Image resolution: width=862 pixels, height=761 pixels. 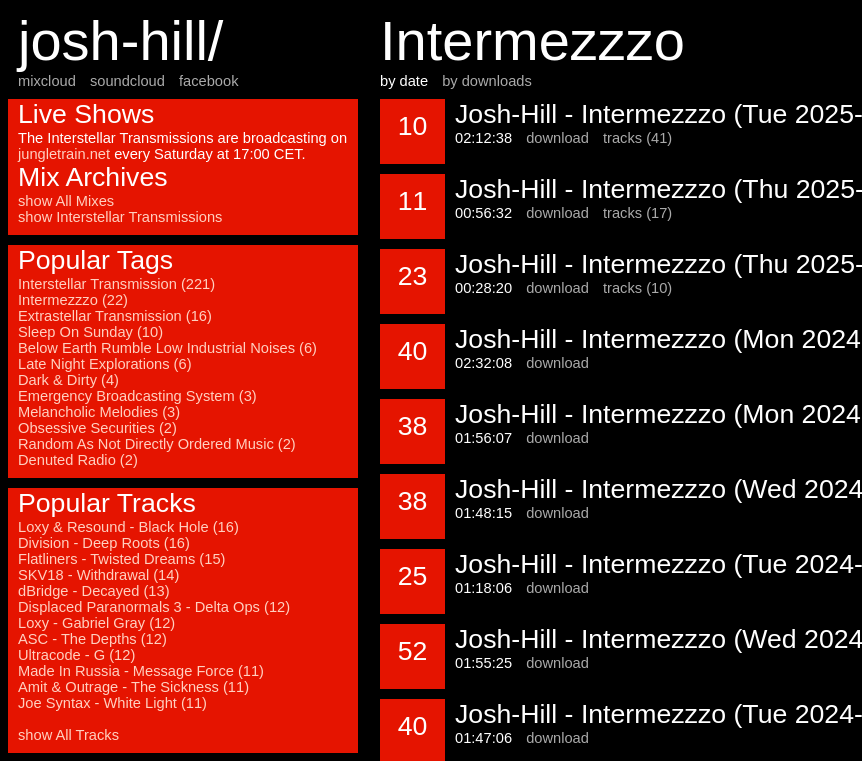 I want to click on Emergency Broadcasting System (3), so click(x=137, y=396).